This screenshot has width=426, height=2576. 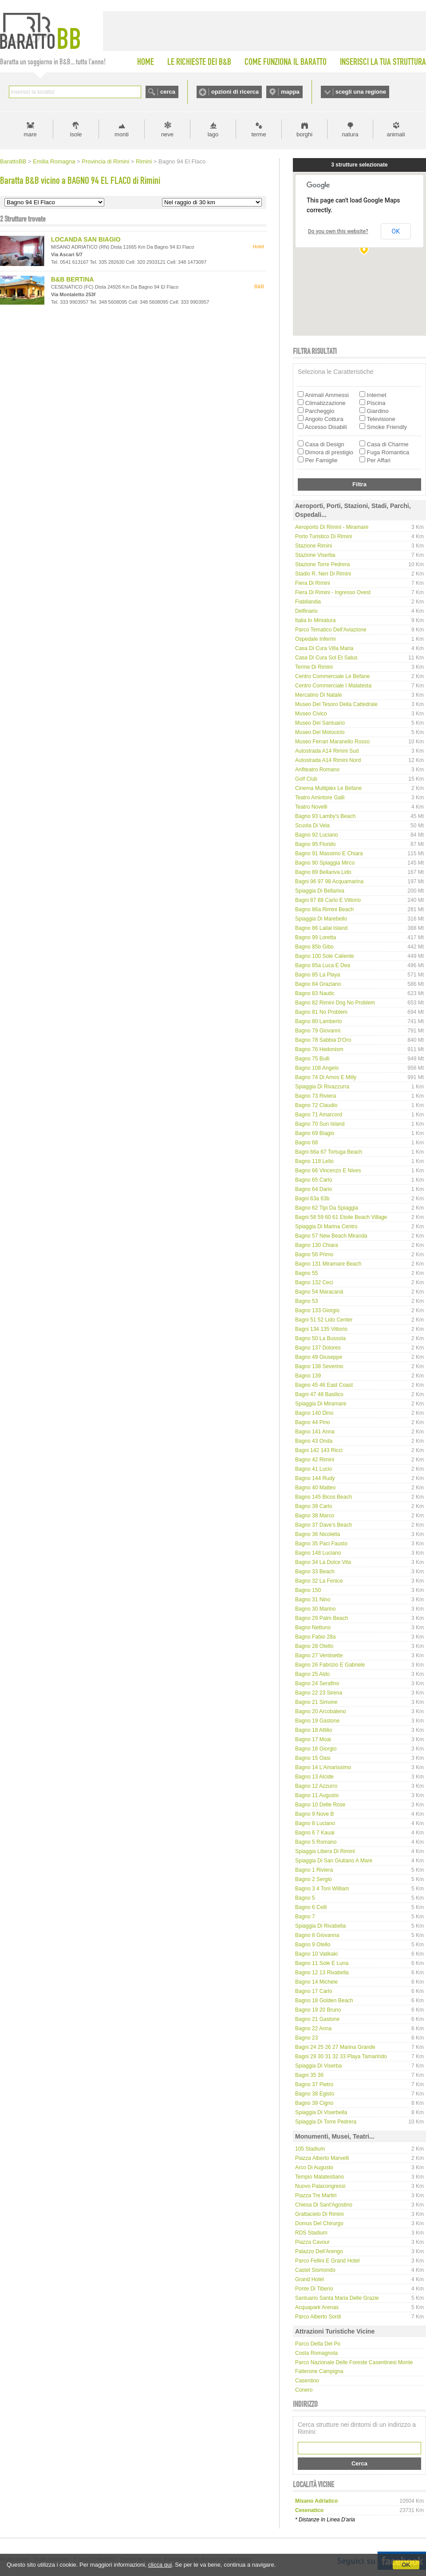 What do you see at coordinates (313, 1739) in the screenshot?
I see `Bagno 17 Moai` at bounding box center [313, 1739].